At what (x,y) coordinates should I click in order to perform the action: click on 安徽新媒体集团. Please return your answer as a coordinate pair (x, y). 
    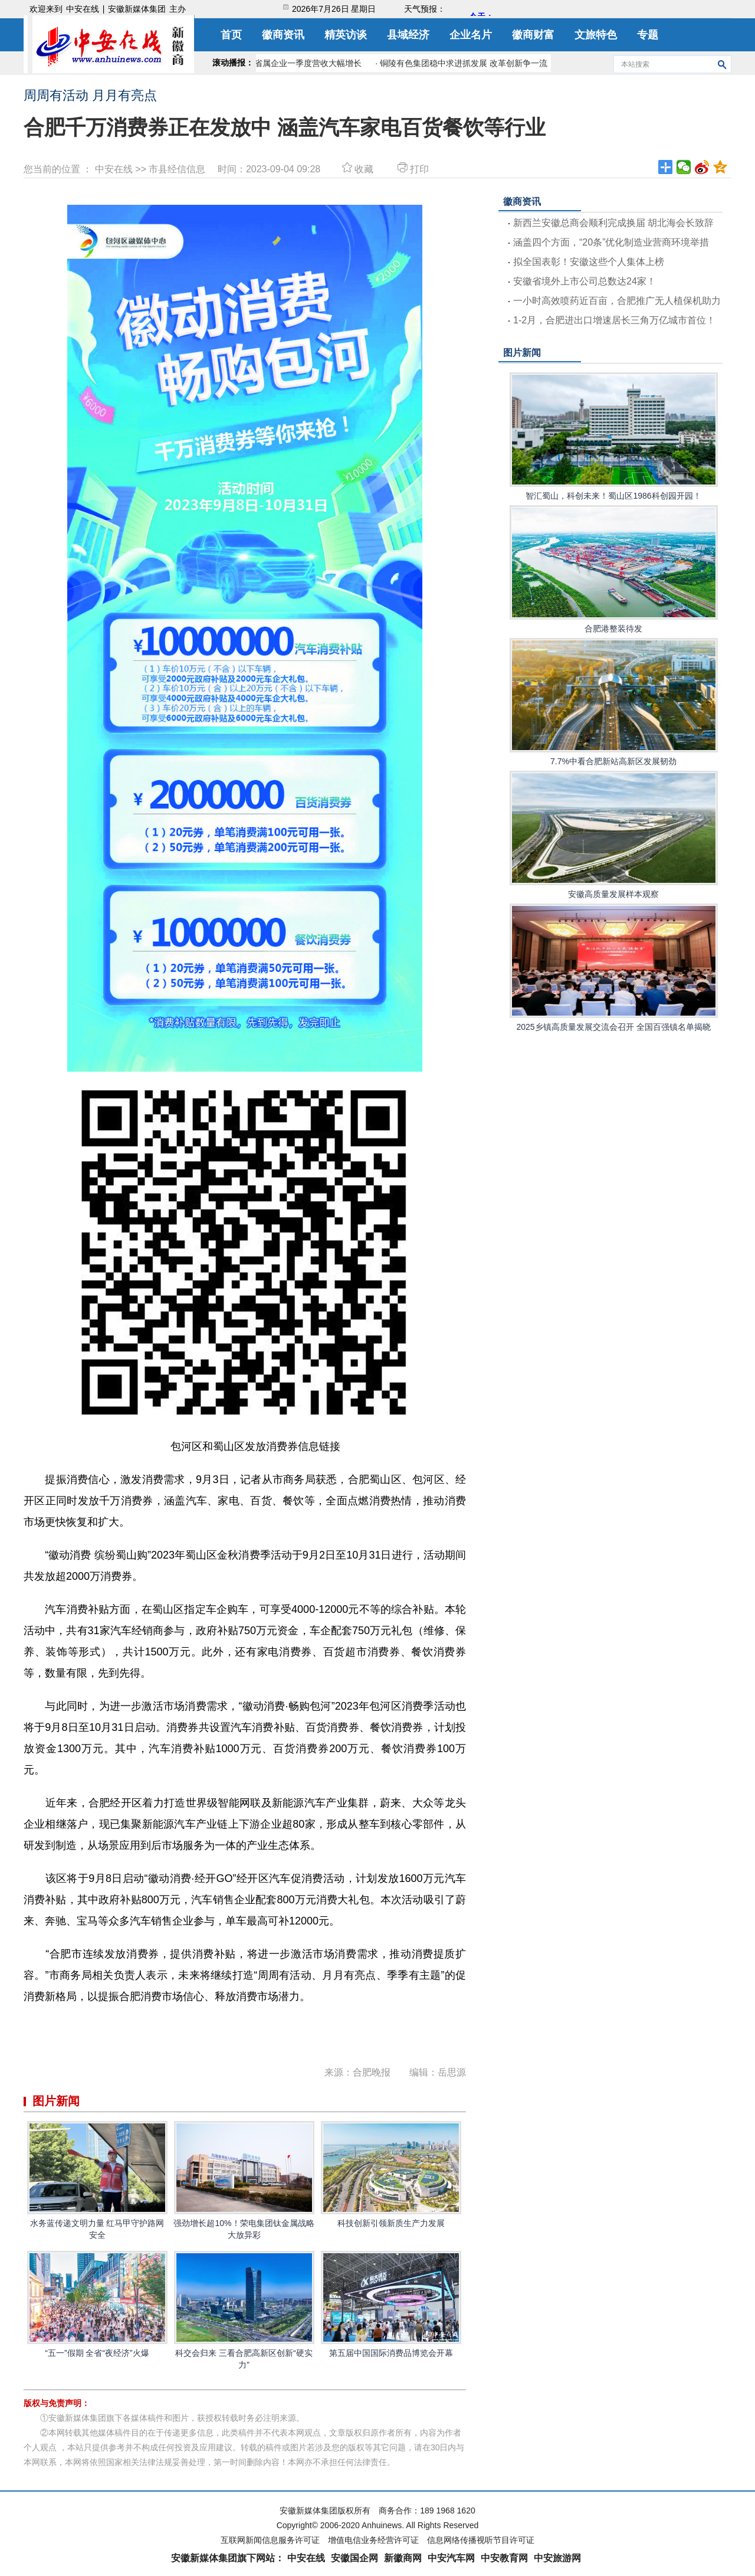
    Looking at the image, I should click on (137, 9).